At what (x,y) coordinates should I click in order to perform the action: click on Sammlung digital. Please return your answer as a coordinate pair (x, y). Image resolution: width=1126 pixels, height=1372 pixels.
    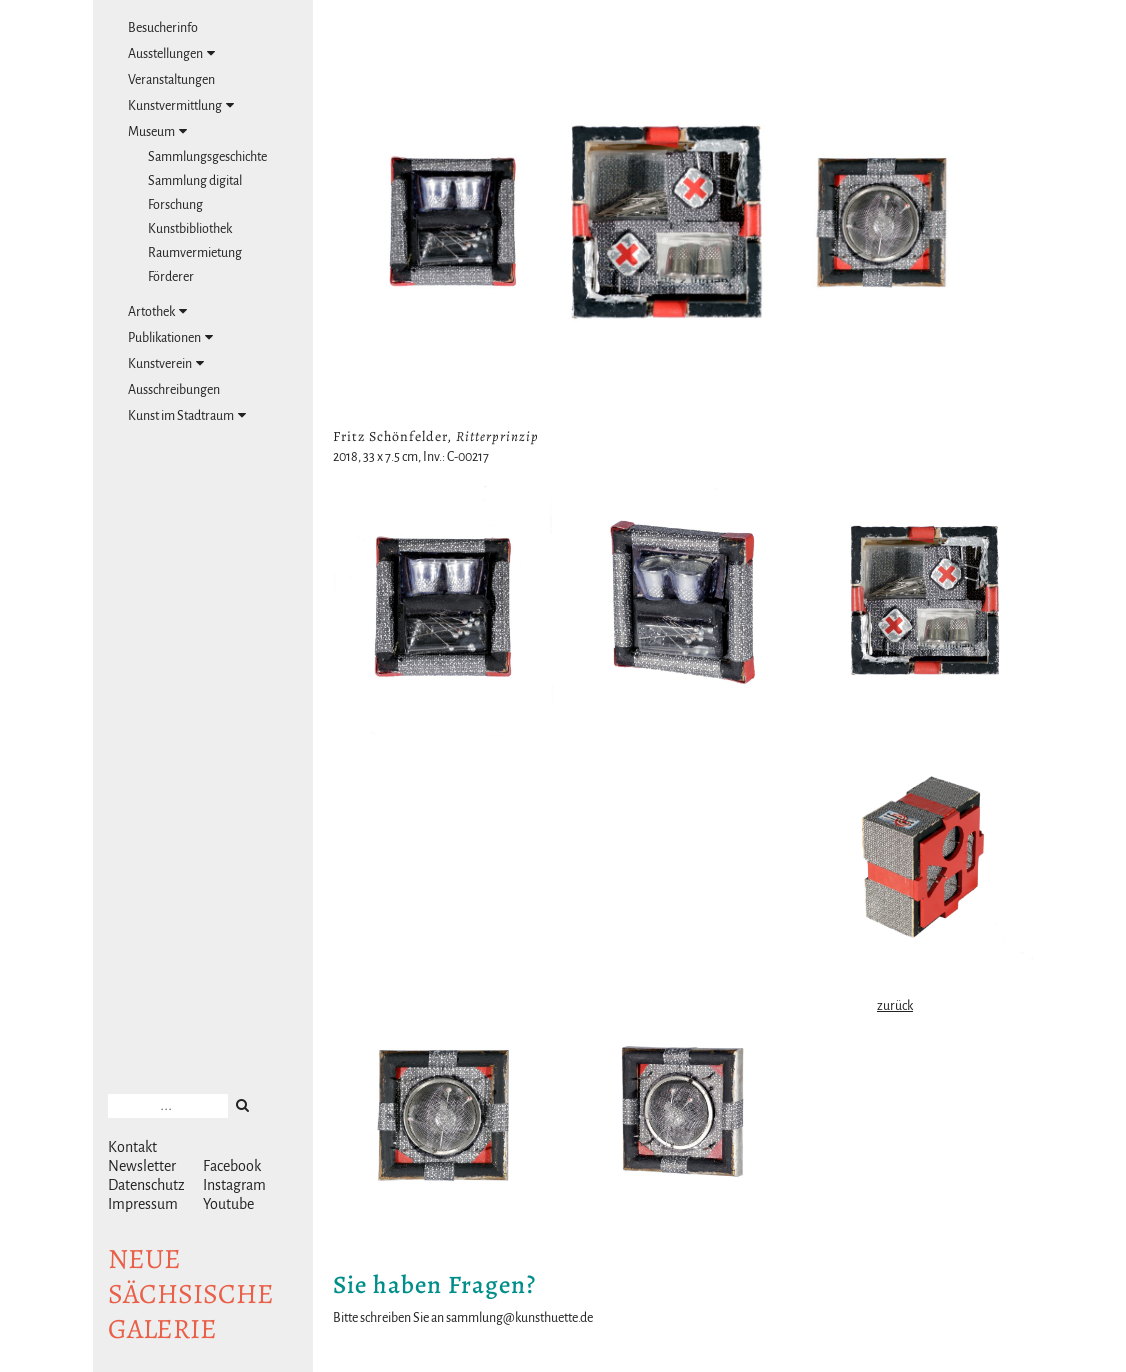
    Looking at the image, I should click on (195, 181).